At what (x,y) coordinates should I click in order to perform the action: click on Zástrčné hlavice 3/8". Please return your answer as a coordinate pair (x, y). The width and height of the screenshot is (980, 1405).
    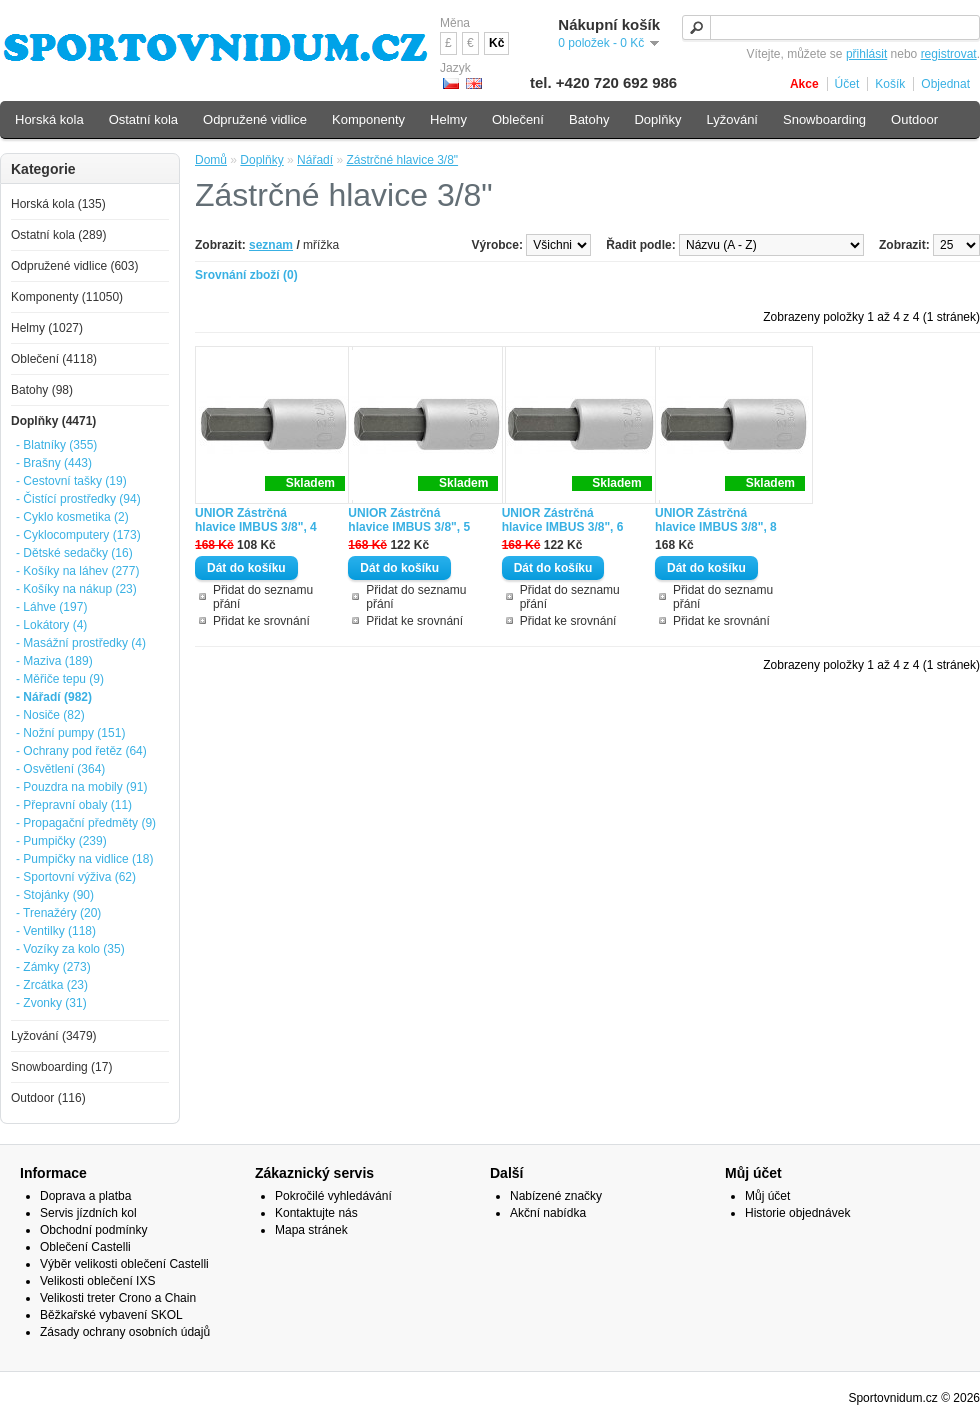
    Looking at the image, I should click on (402, 160).